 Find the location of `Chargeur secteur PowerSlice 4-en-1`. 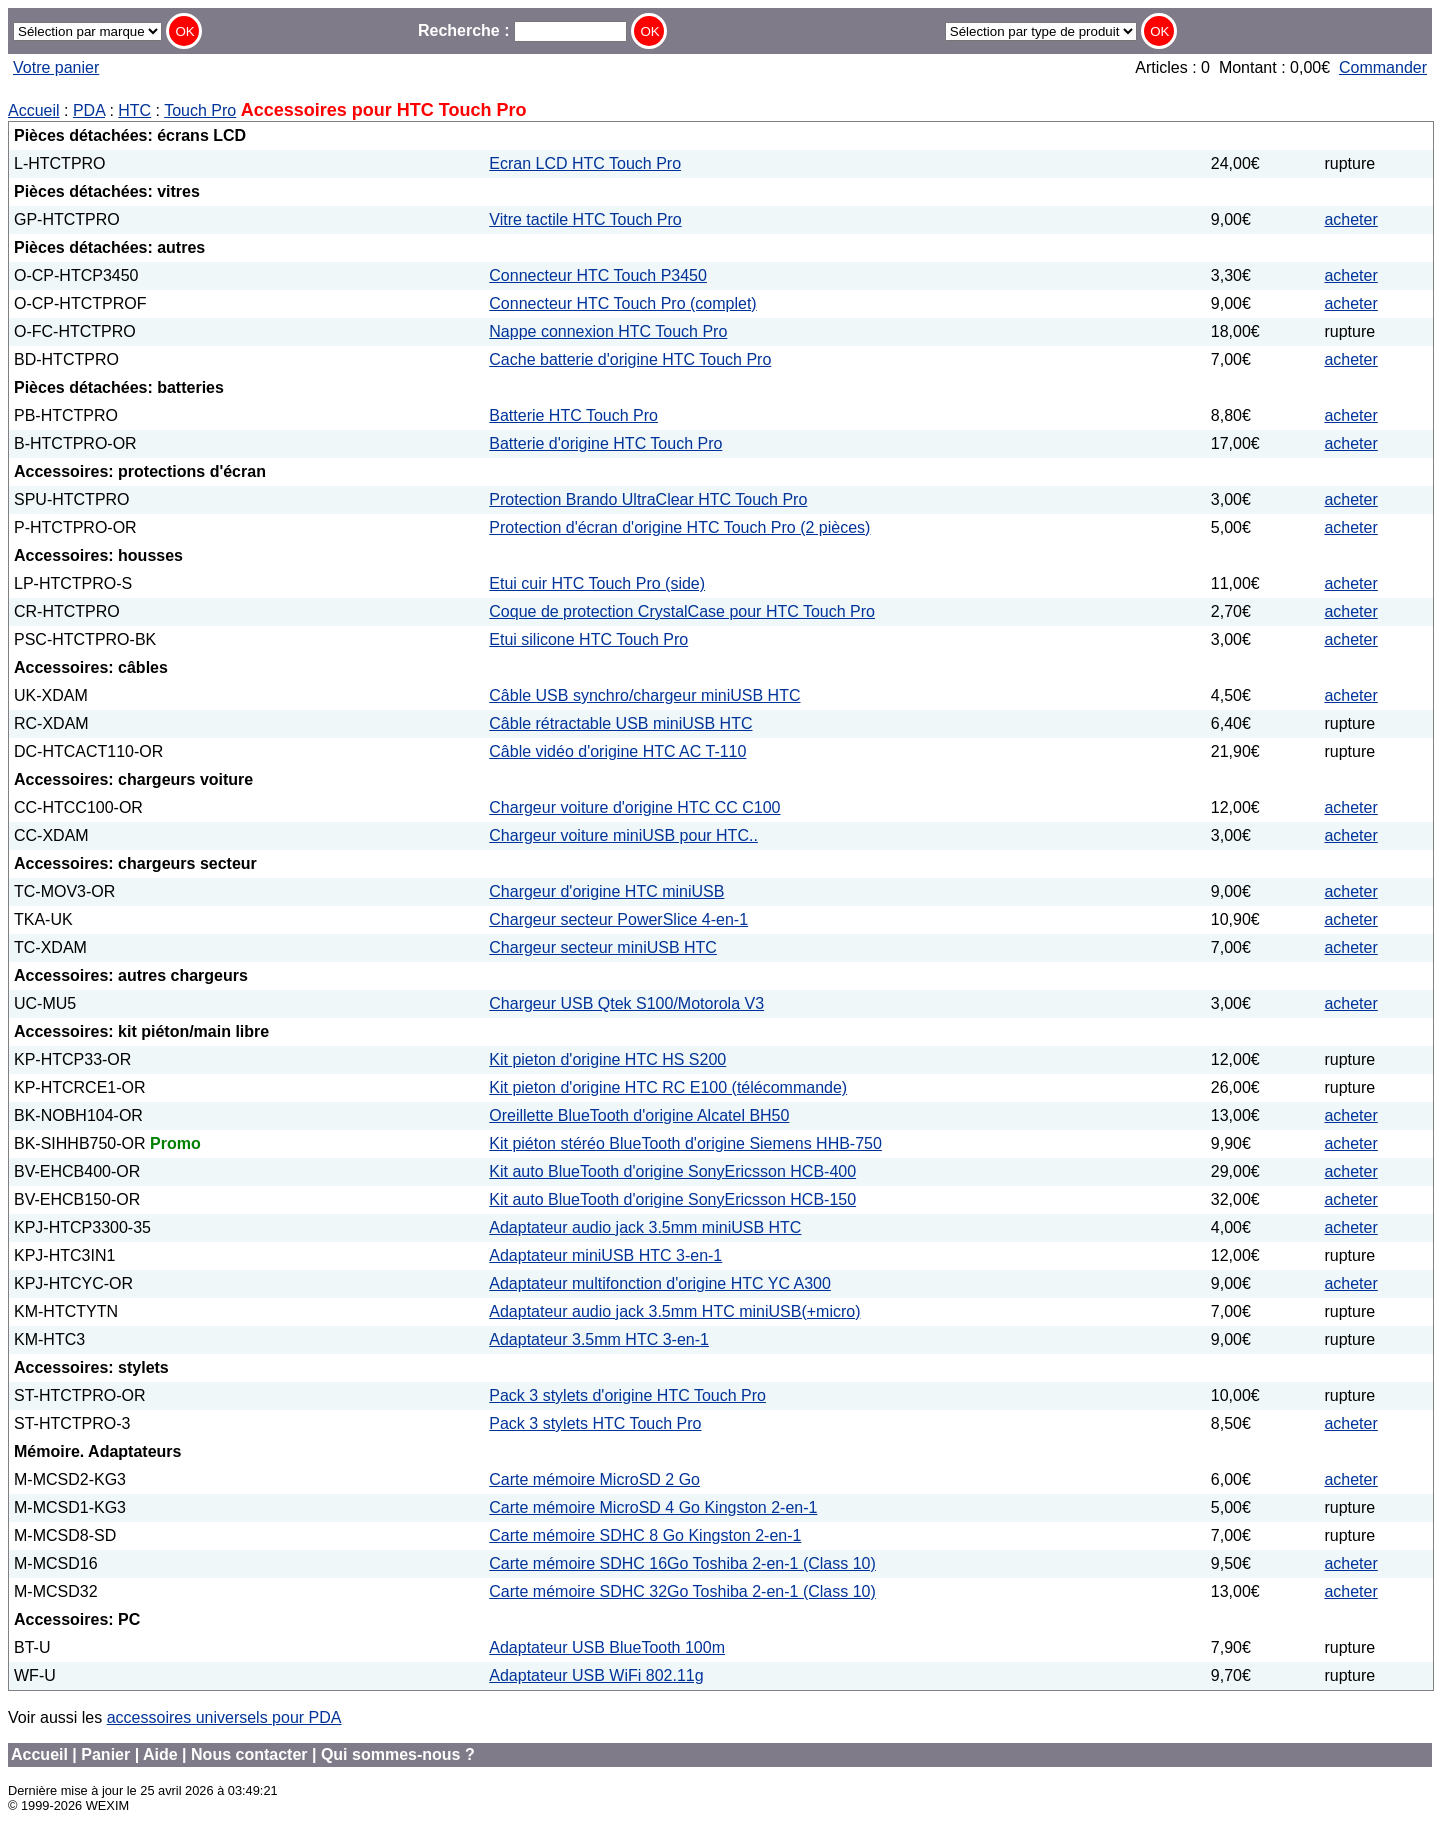

Chargeur secteur PowerSlice 4-en-1 is located at coordinates (618, 919).